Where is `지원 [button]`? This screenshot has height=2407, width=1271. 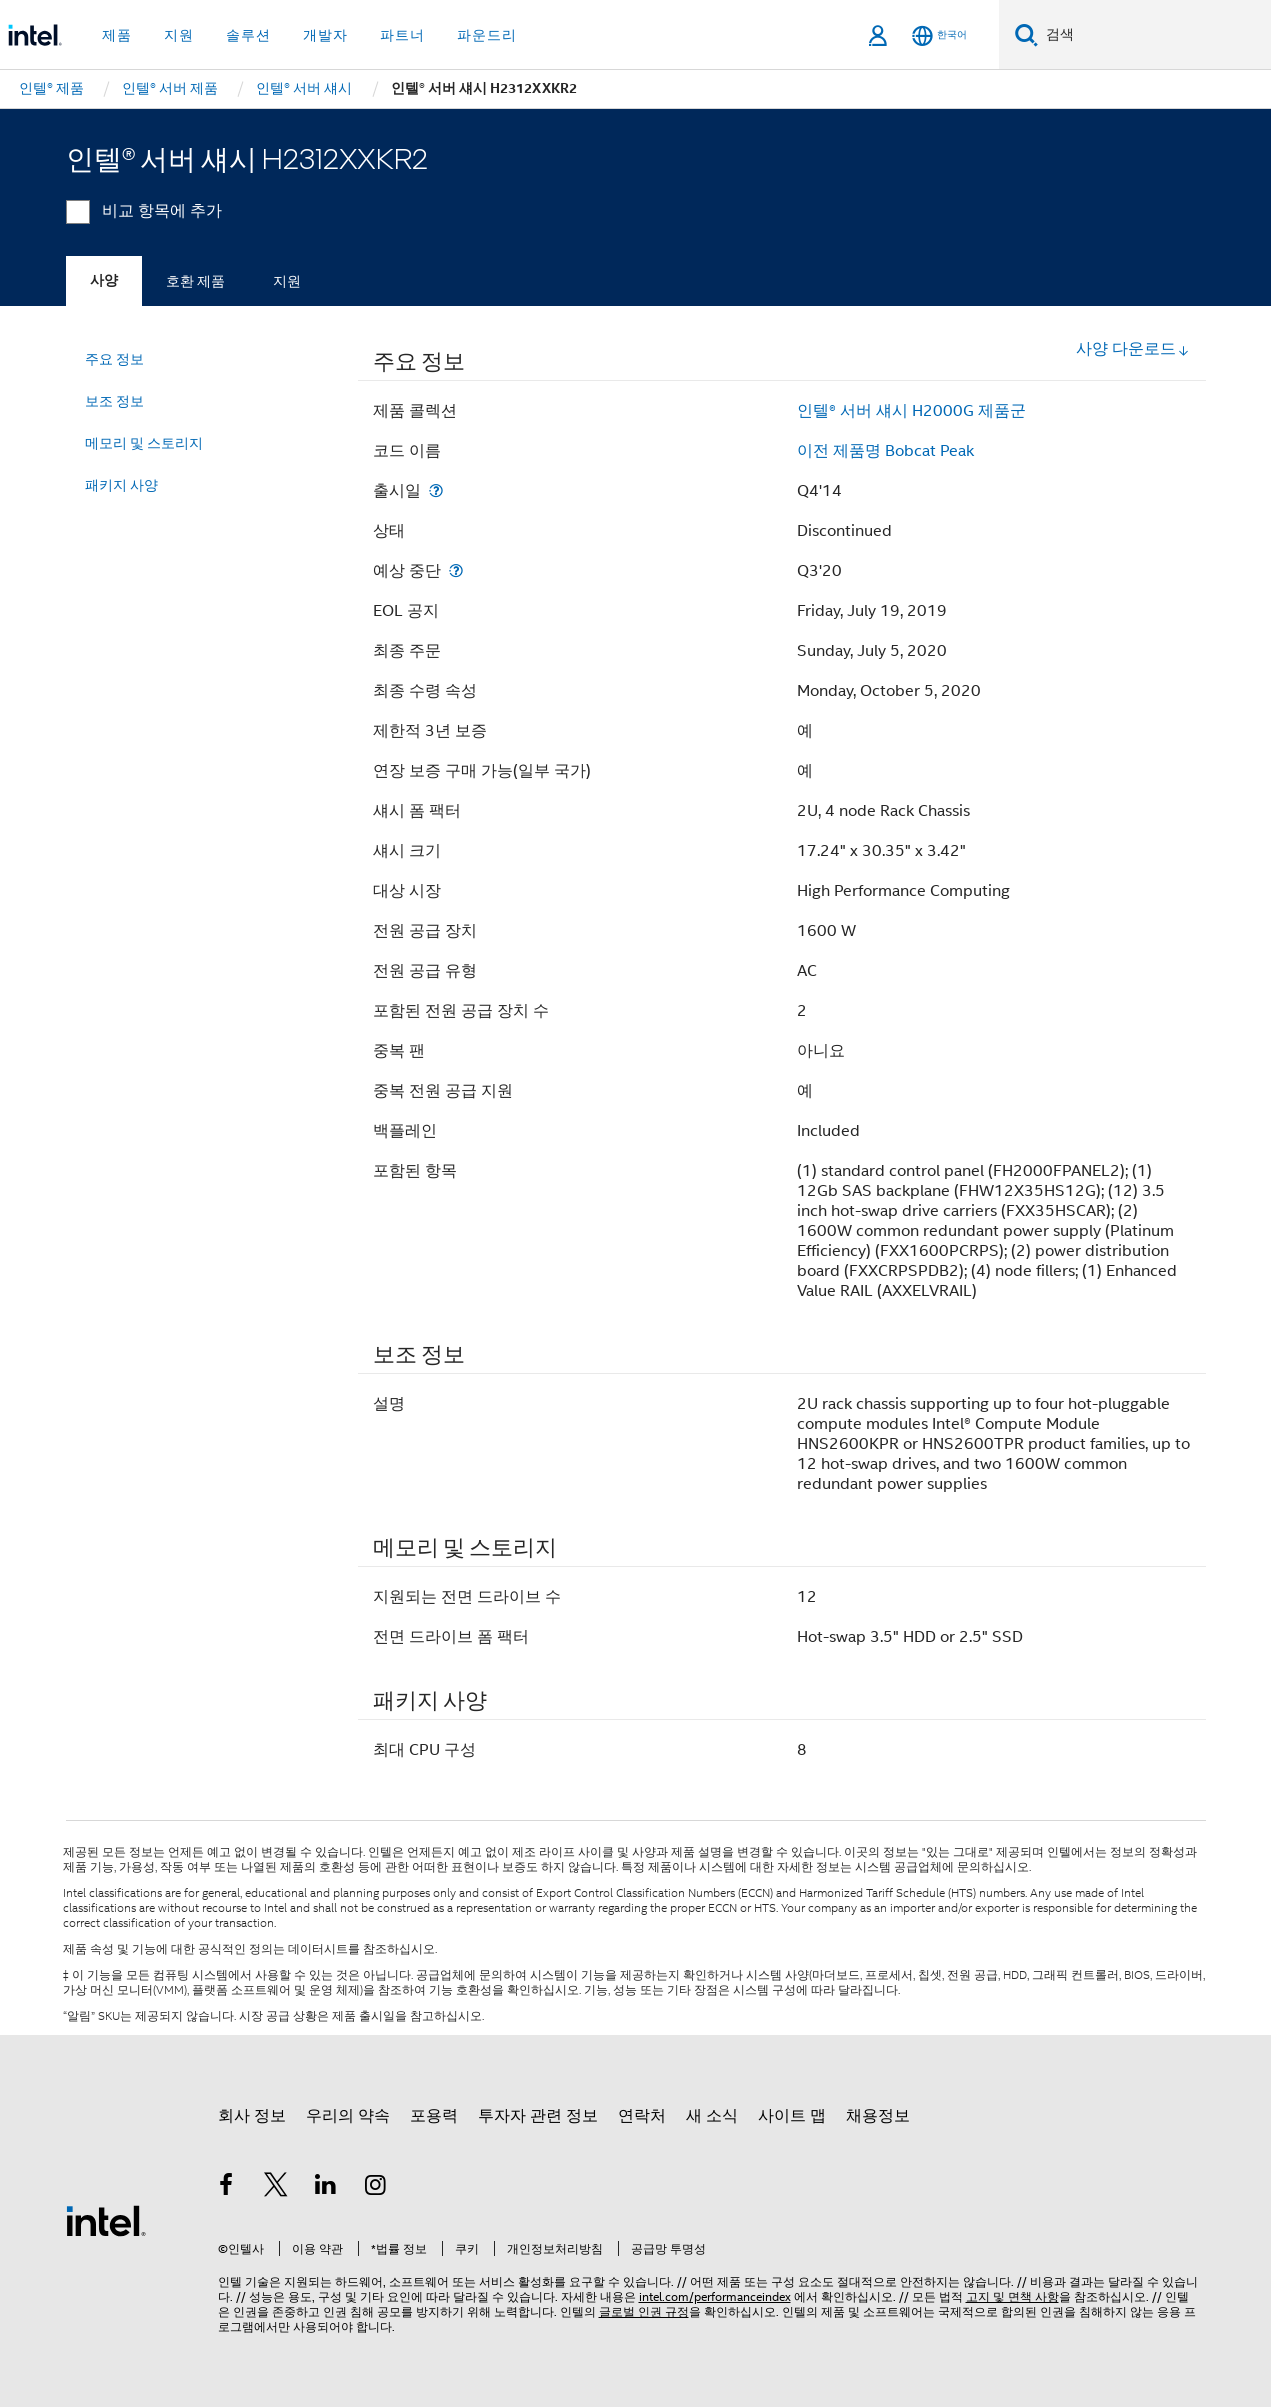 지원 [button] is located at coordinates (179, 35).